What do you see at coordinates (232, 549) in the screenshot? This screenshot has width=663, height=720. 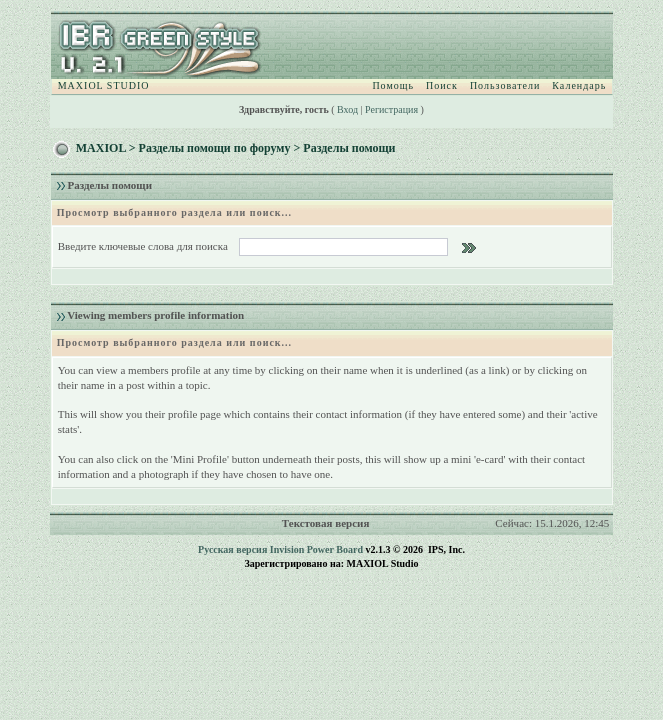 I see `Русская версия` at bounding box center [232, 549].